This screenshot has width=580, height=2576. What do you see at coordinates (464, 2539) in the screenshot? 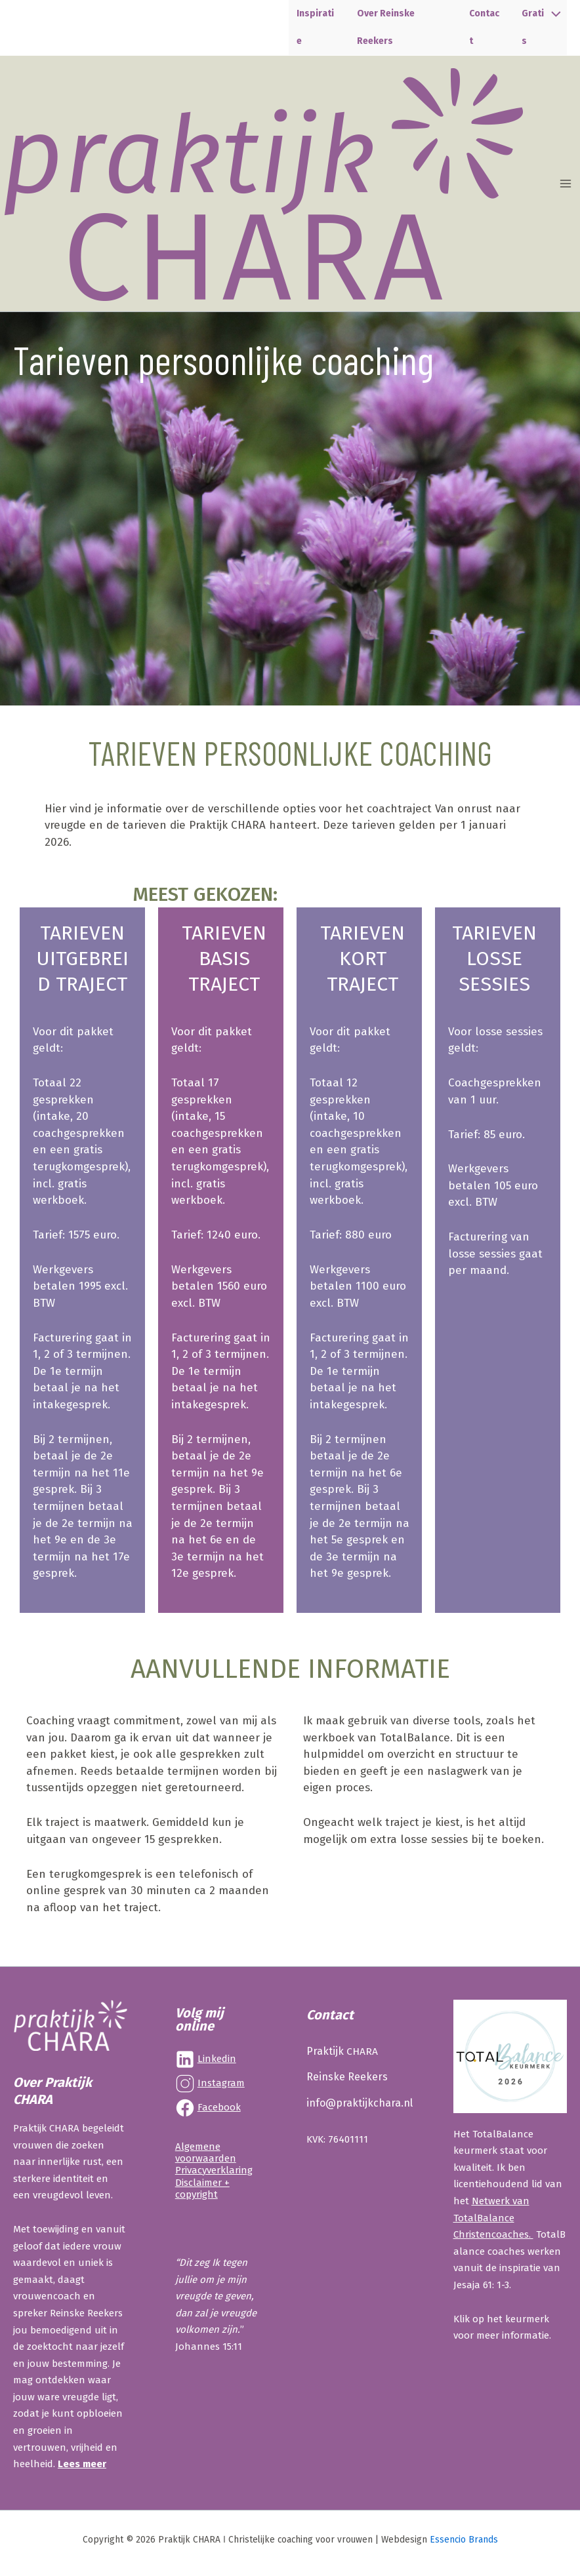
I see `Essencio Brands` at bounding box center [464, 2539].